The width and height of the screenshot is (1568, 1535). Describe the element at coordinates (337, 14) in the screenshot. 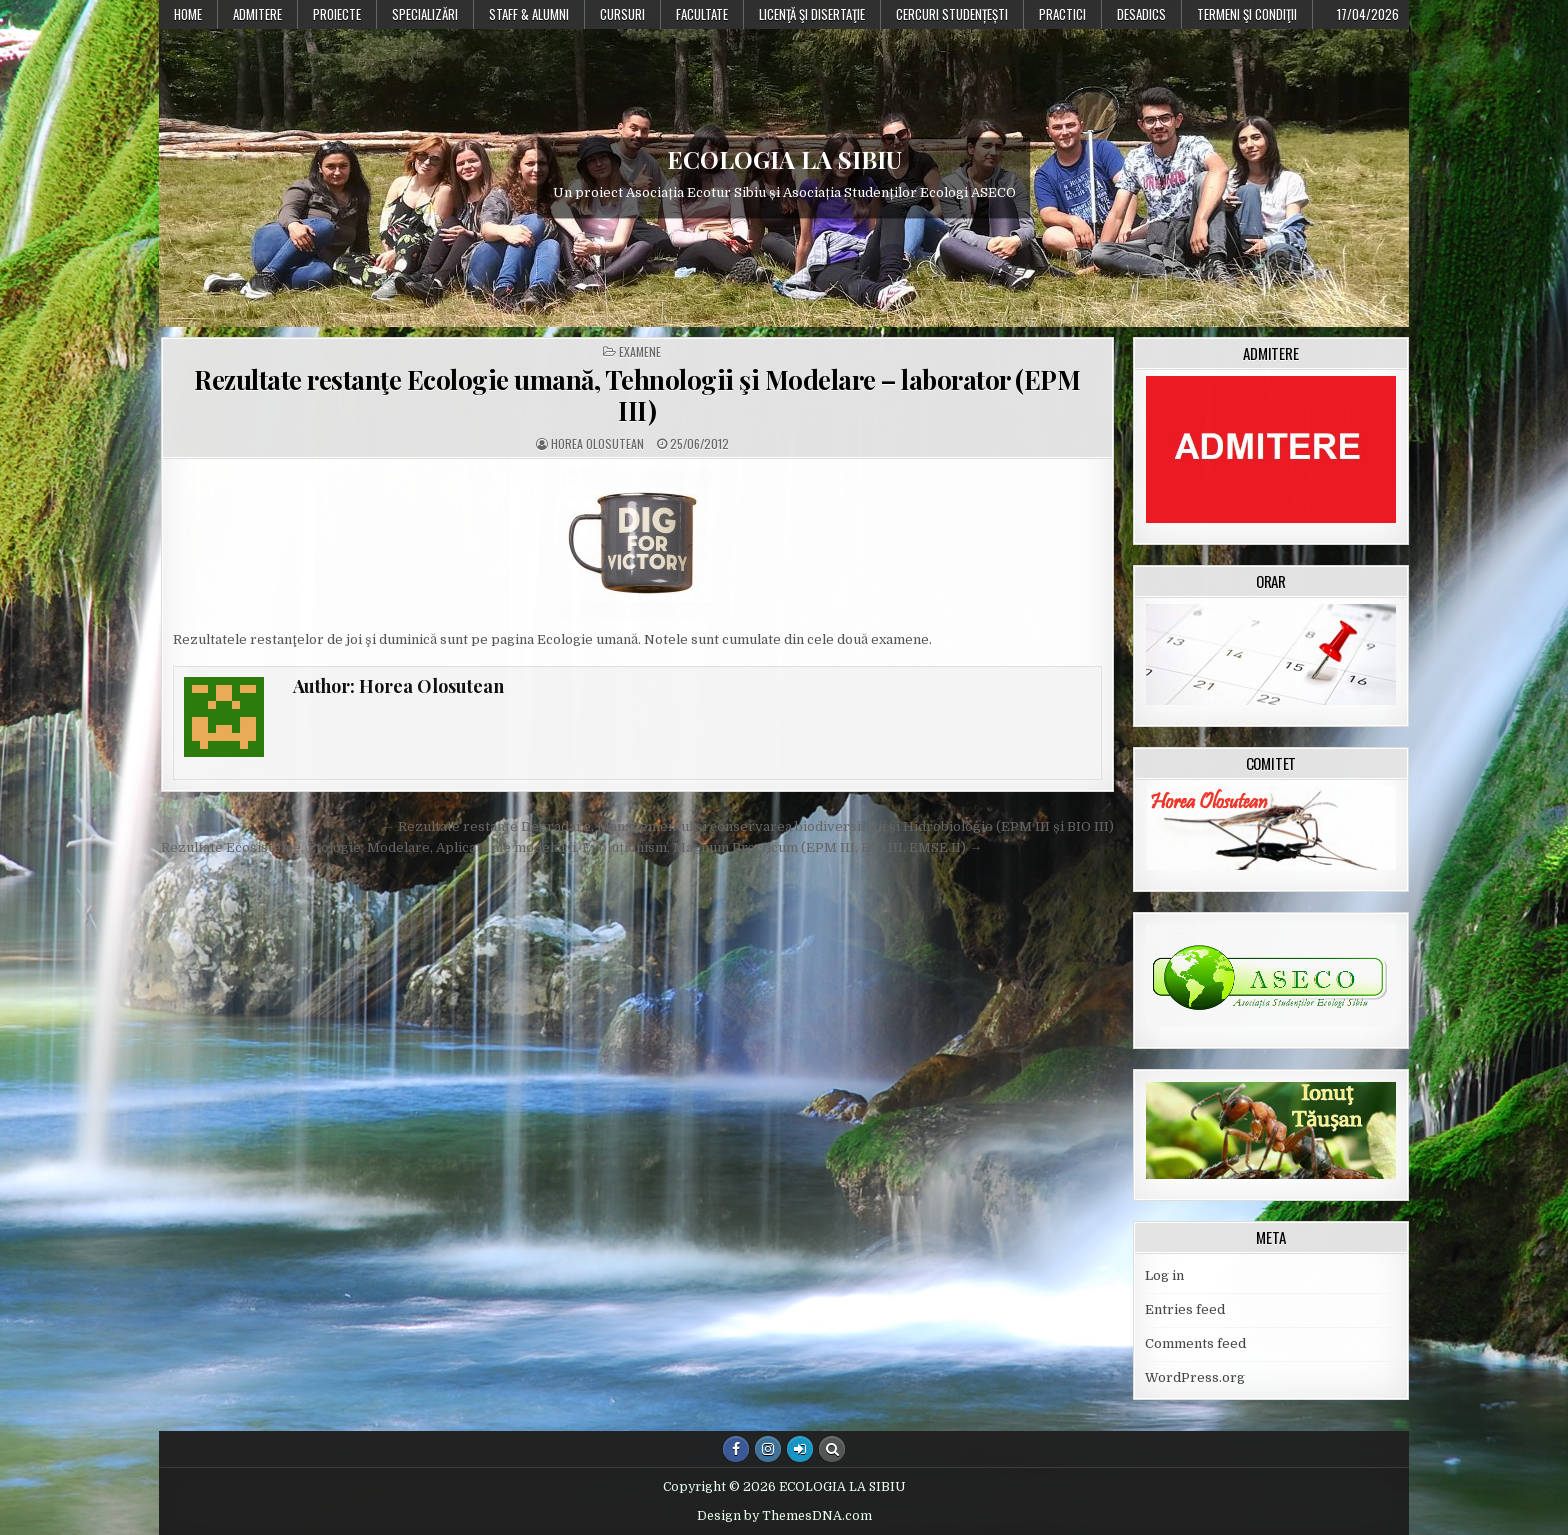

I see `PROIECTE` at that location.